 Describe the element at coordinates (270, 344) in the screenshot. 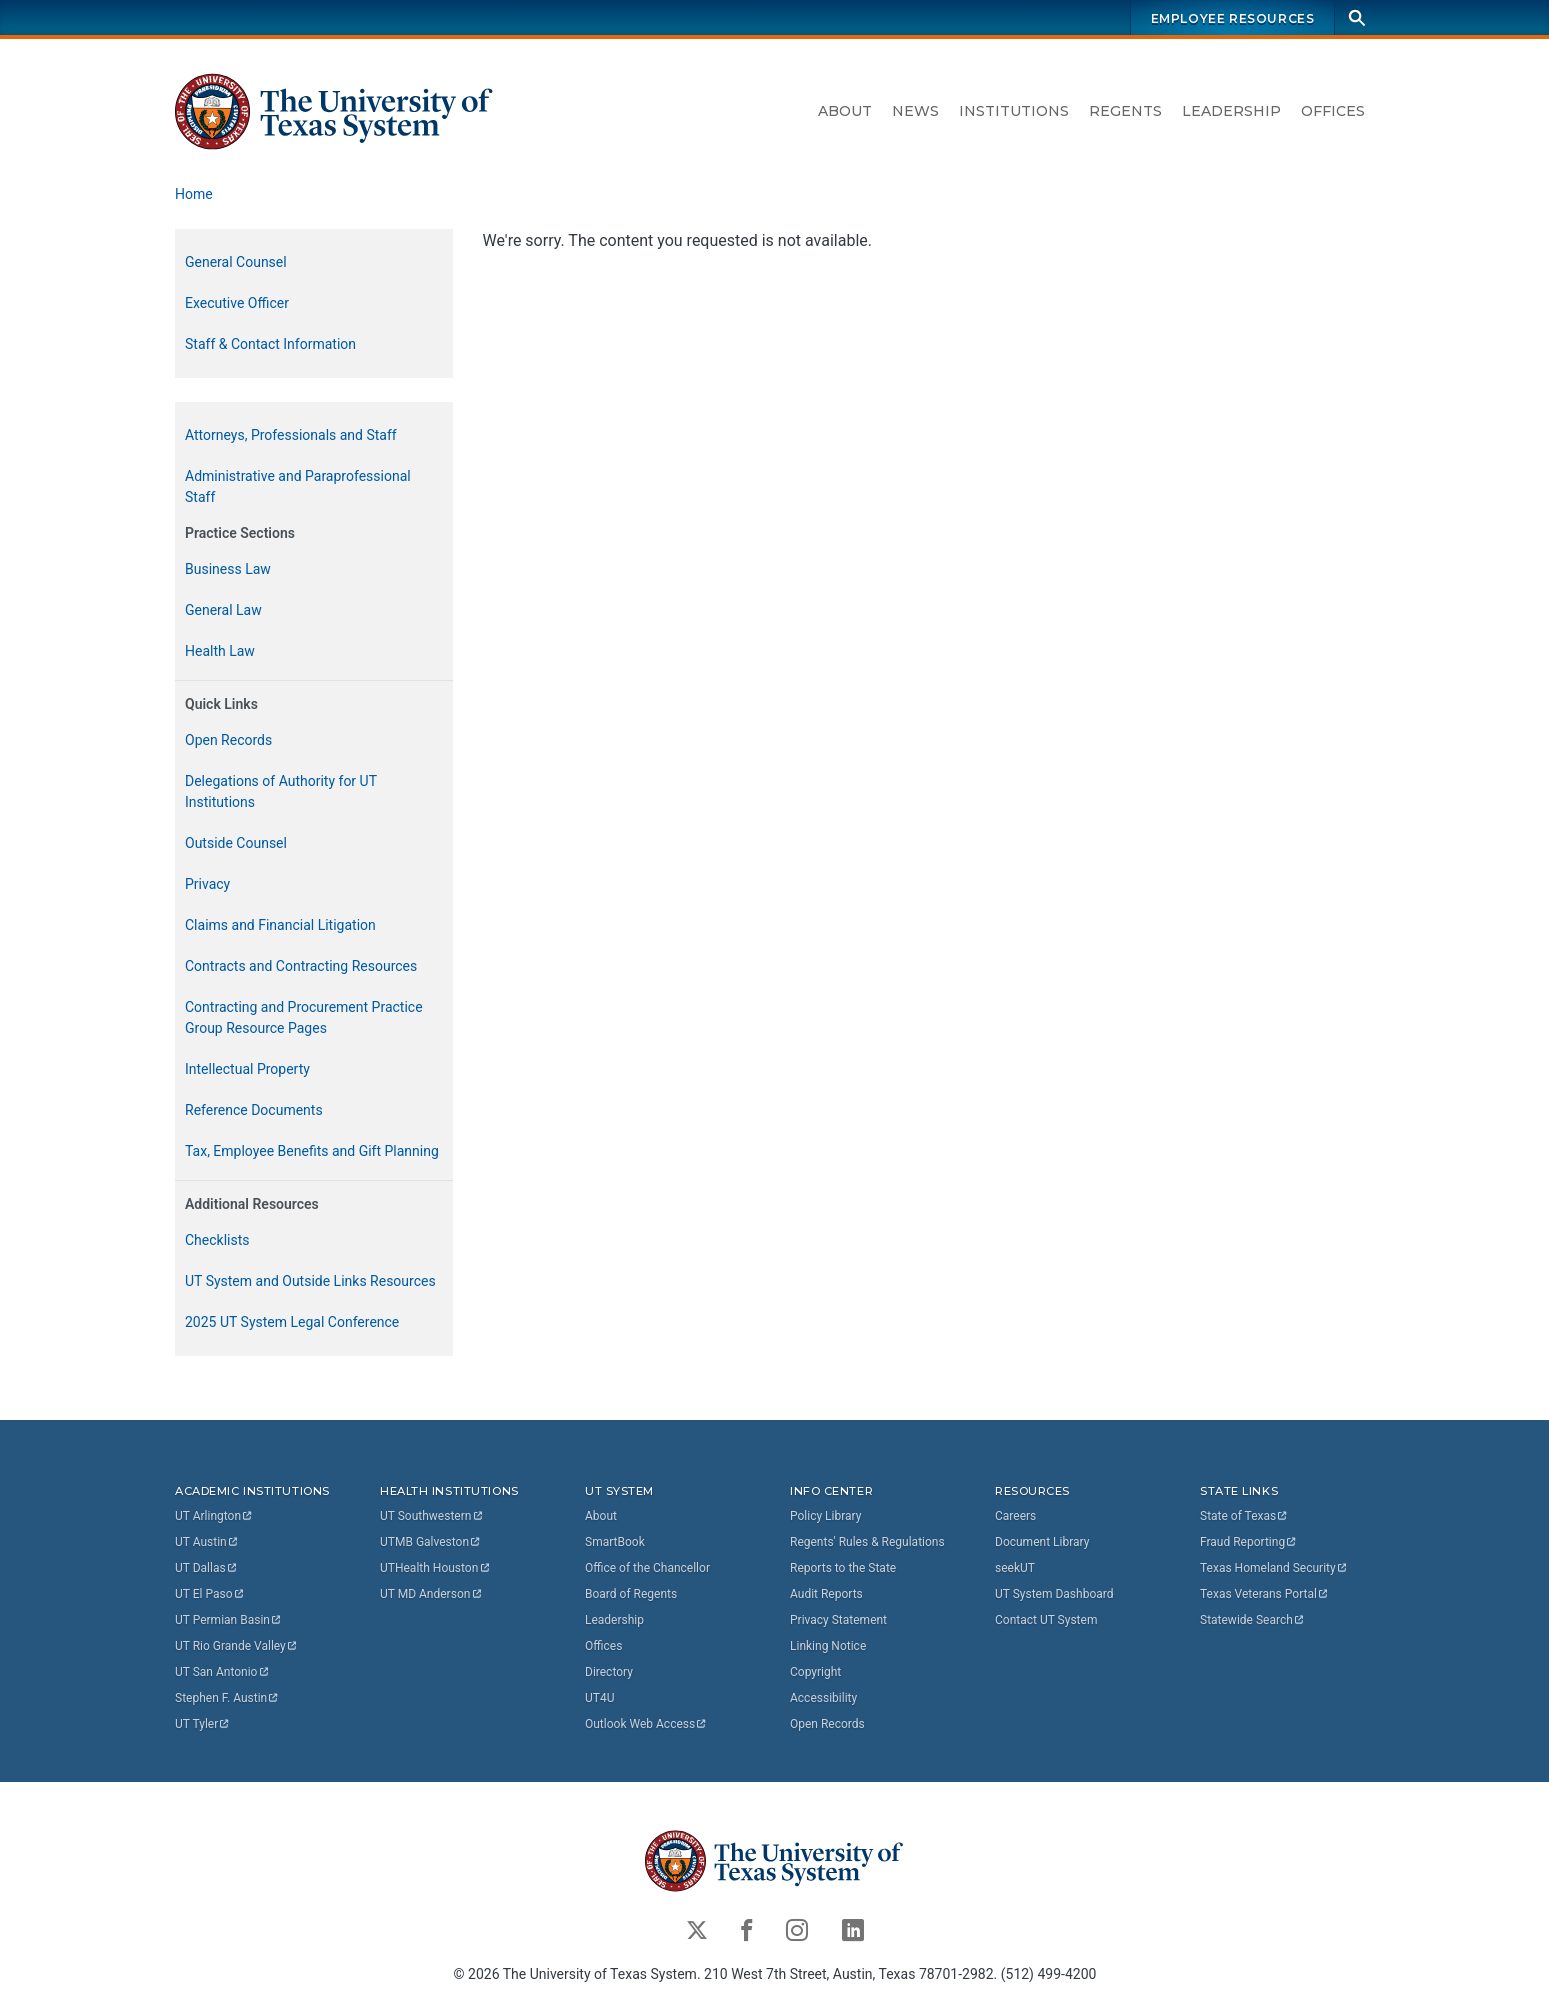

I see `Staff & Contact Information` at that location.